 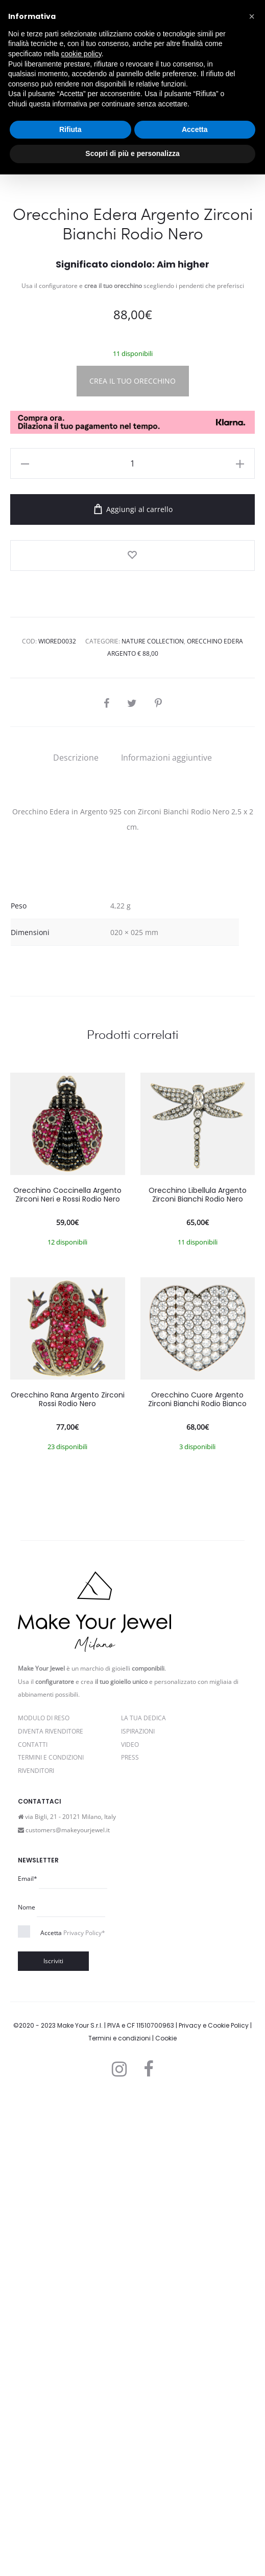 I want to click on Termini e condizioni, so click(x=119, y=2518).